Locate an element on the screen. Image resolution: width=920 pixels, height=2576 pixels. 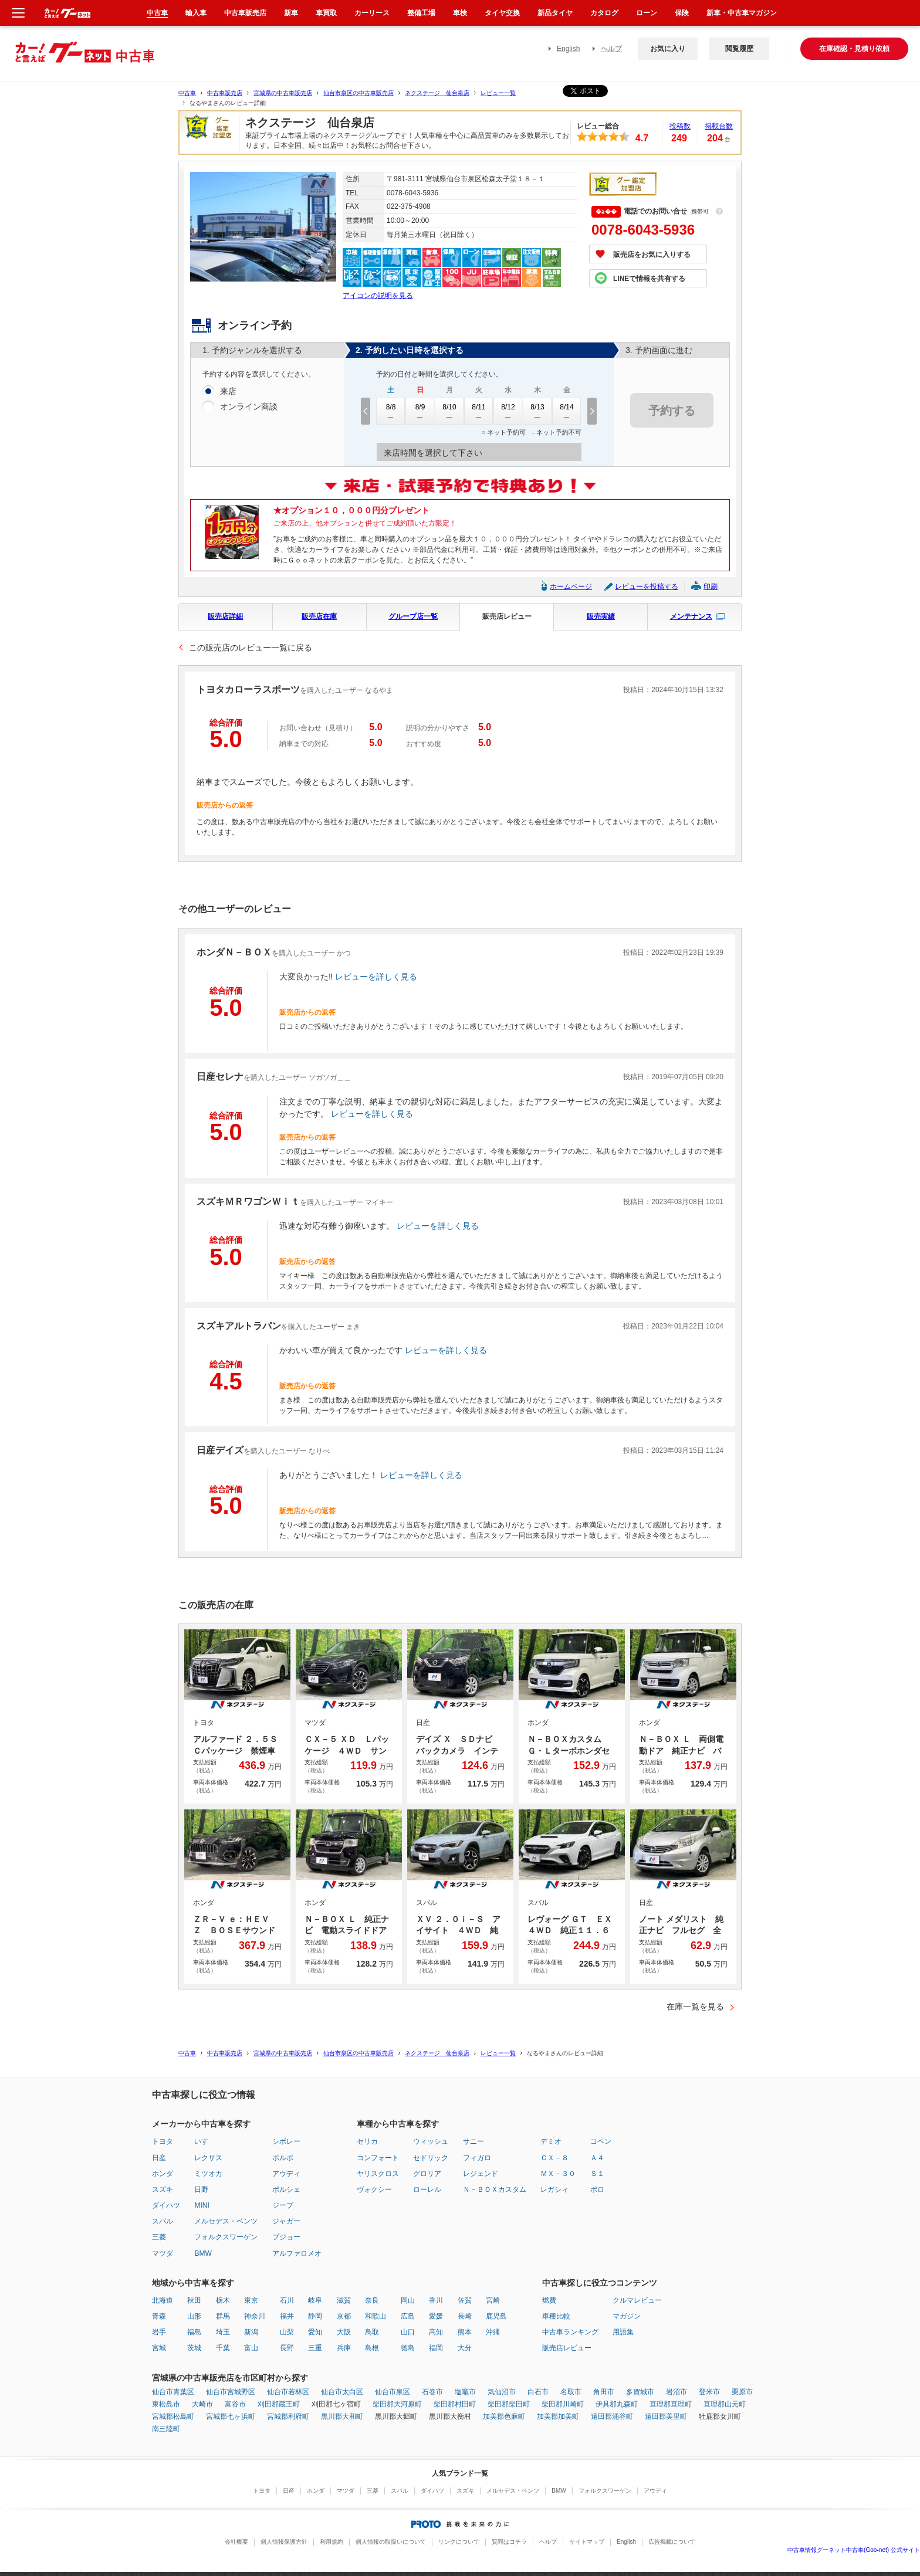
大崎市 is located at coordinates (202, 2404).